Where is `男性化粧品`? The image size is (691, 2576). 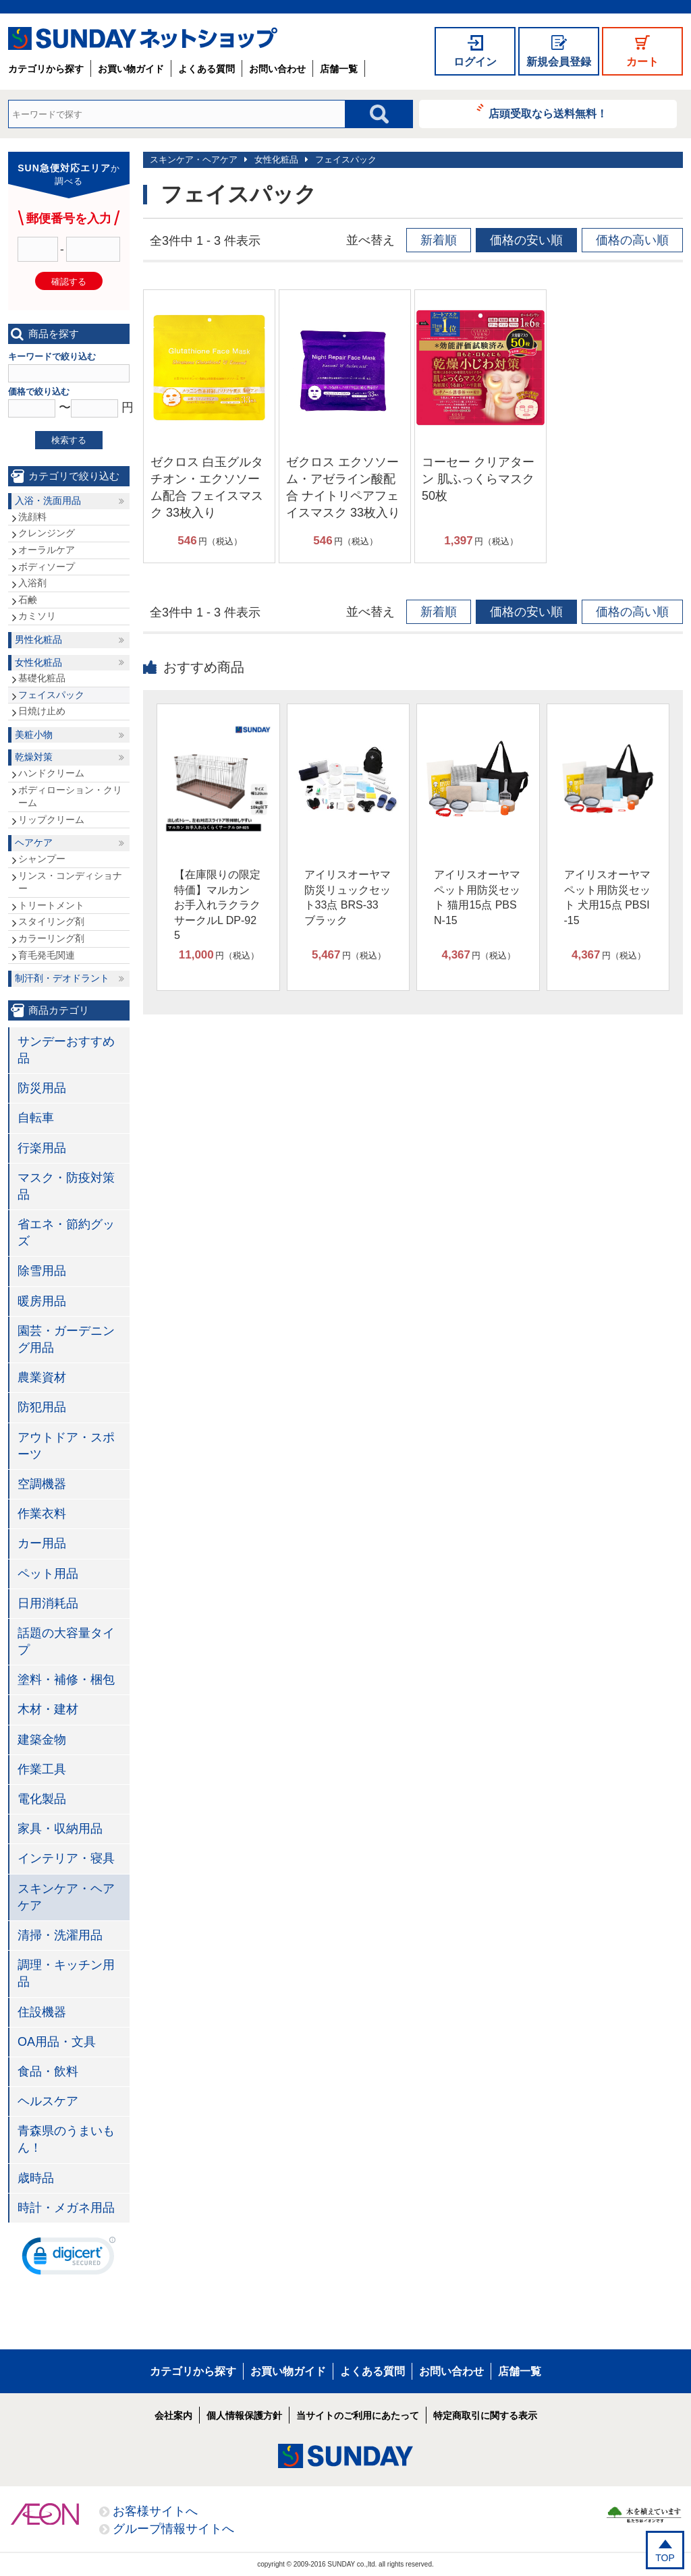 男性化粧品 is located at coordinates (38, 639).